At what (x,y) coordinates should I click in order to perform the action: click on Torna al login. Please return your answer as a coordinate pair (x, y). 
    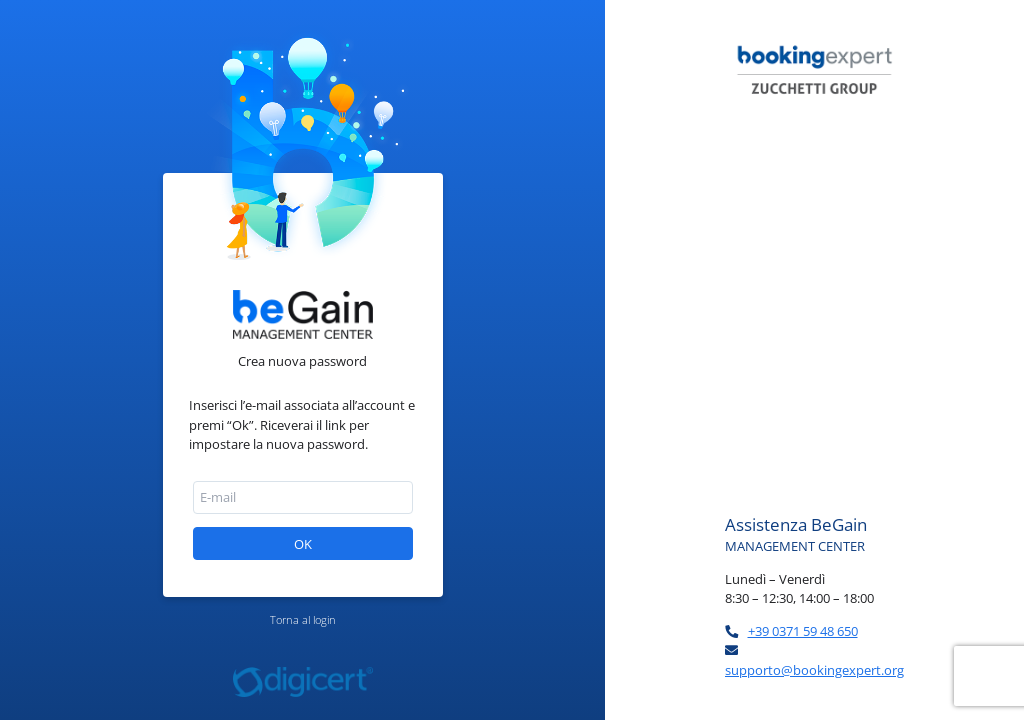
    Looking at the image, I should click on (303, 619).